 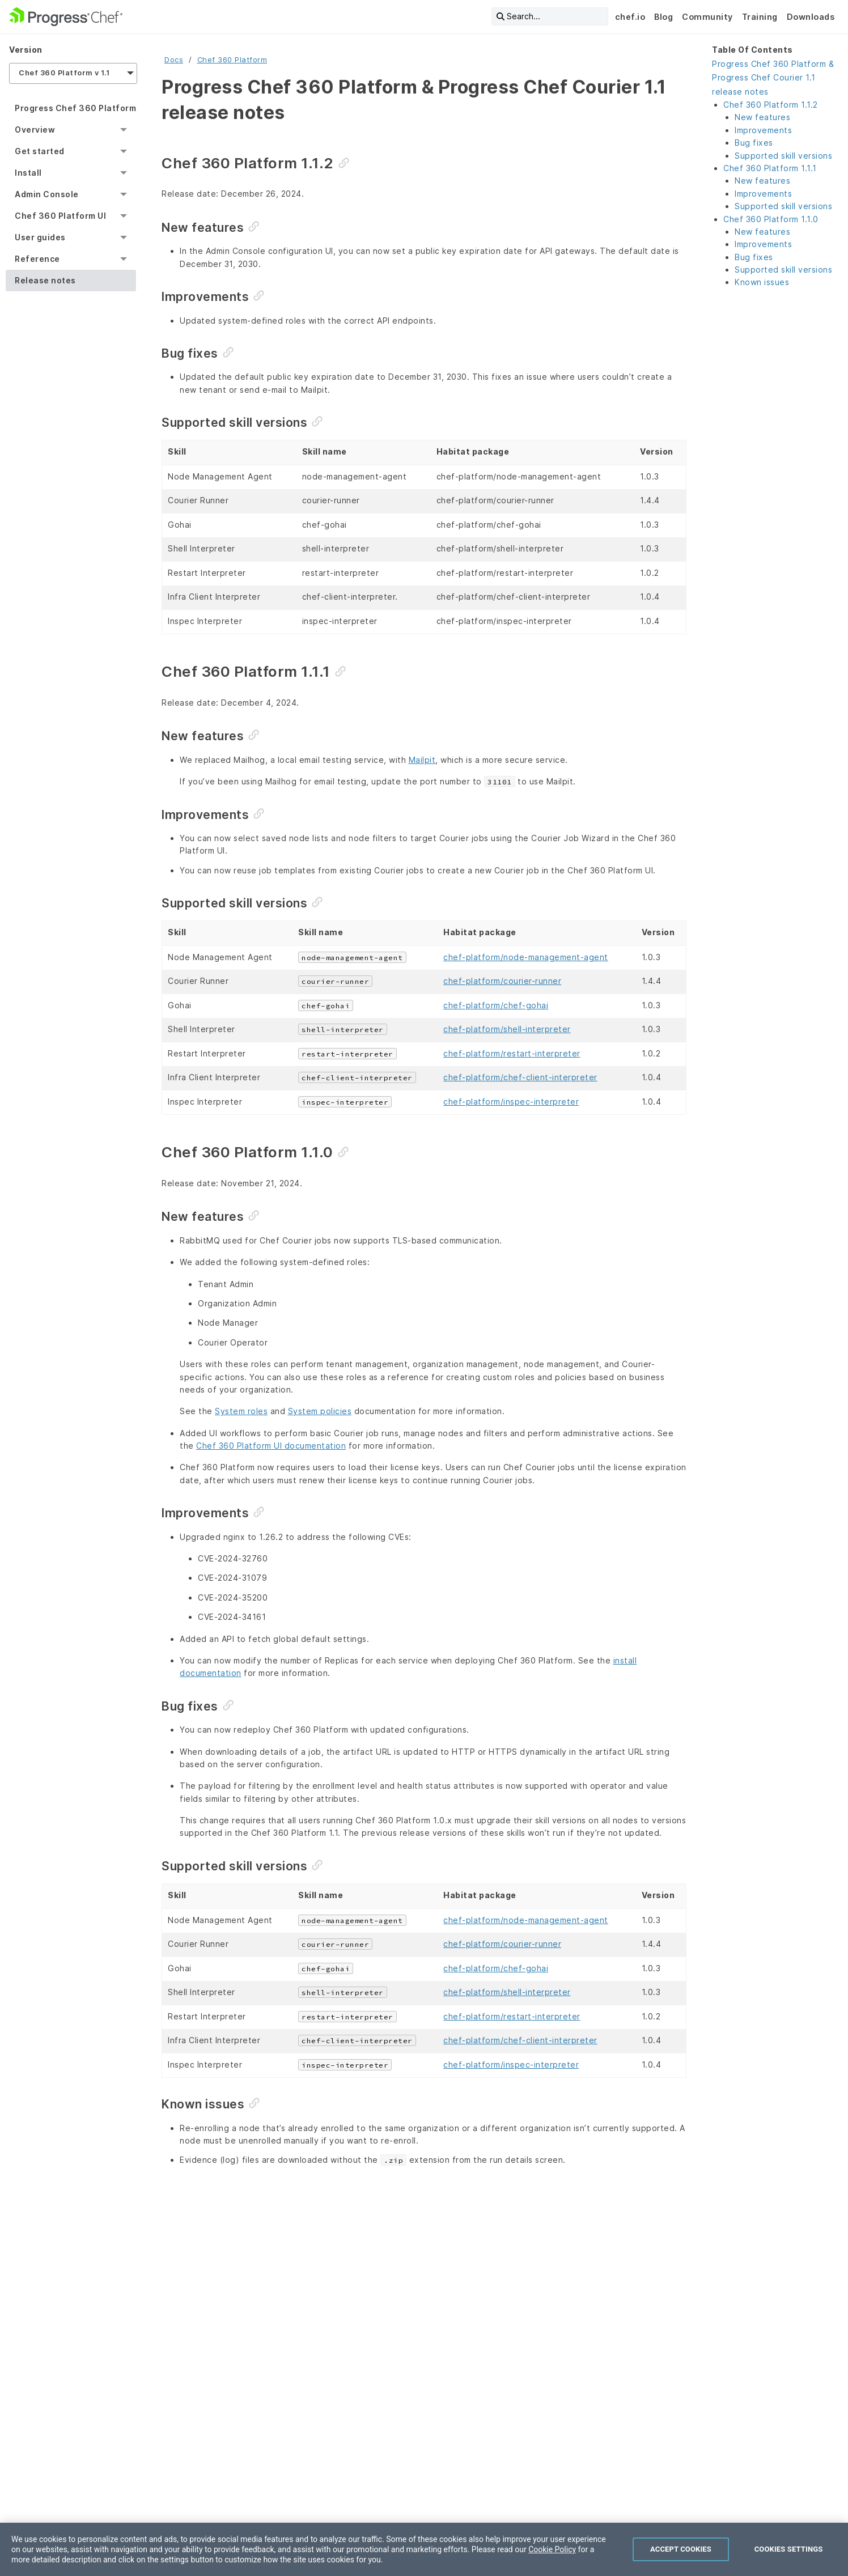 What do you see at coordinates (241, 1411) in the screenshot?
I see `System roles` at bounding box center [241, 1411].